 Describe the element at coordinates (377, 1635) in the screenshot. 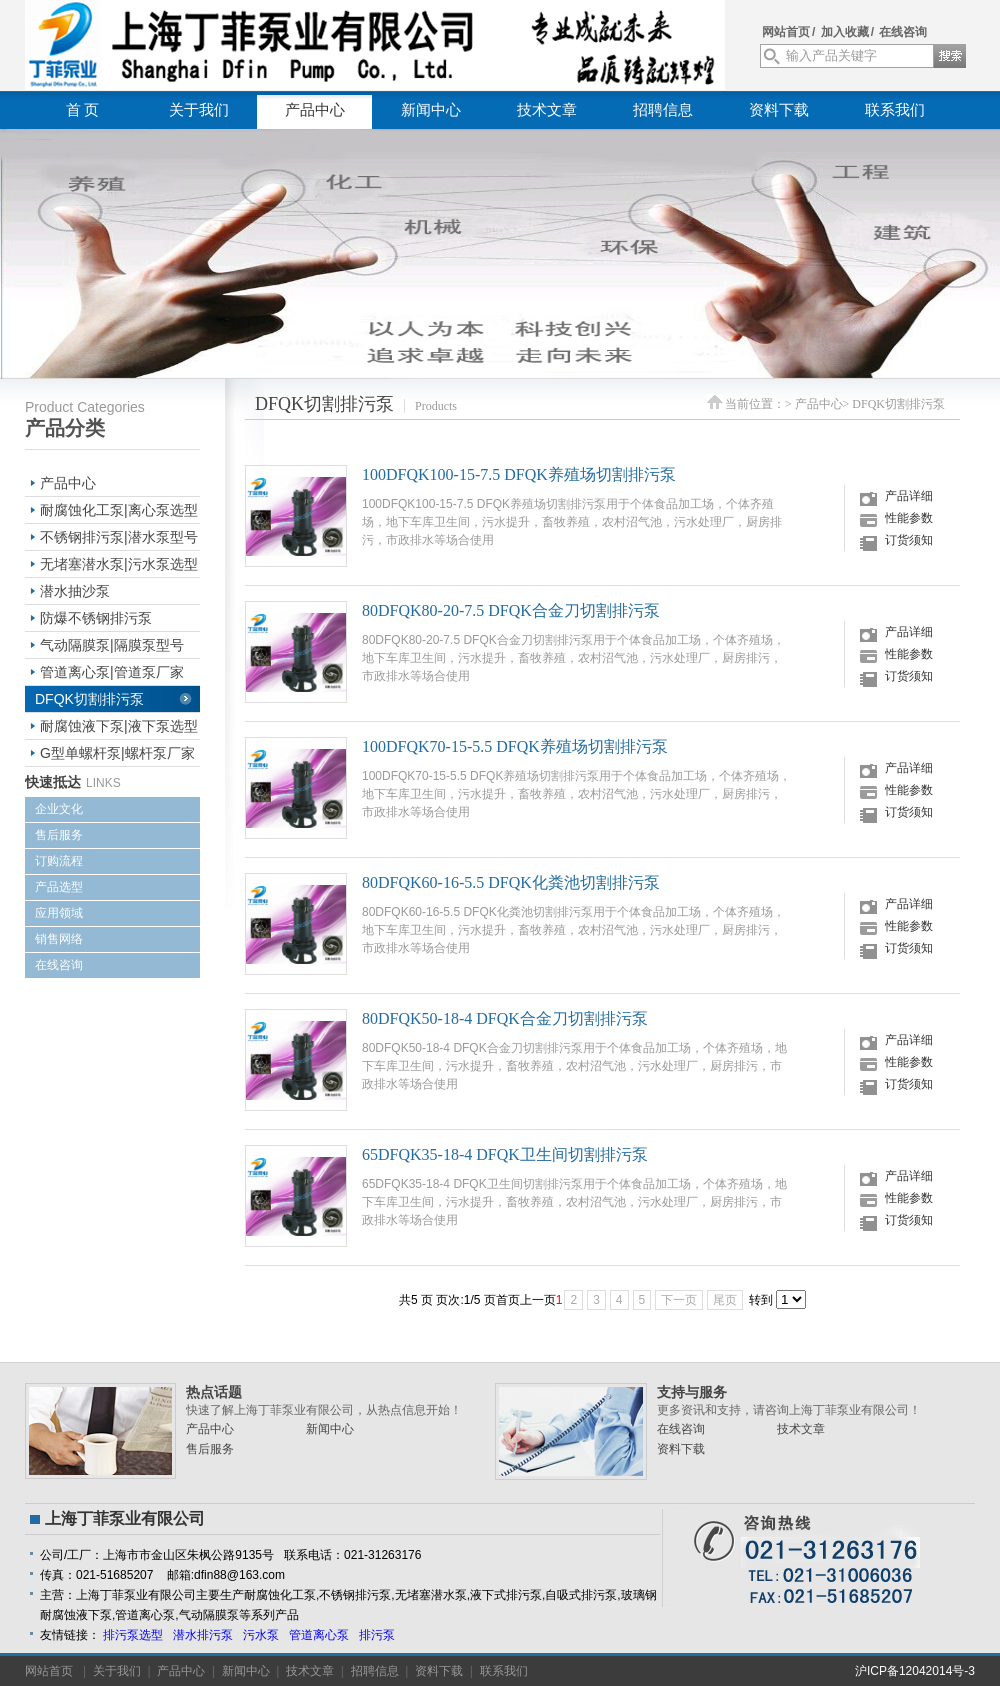

I see `排污泵` at that location.